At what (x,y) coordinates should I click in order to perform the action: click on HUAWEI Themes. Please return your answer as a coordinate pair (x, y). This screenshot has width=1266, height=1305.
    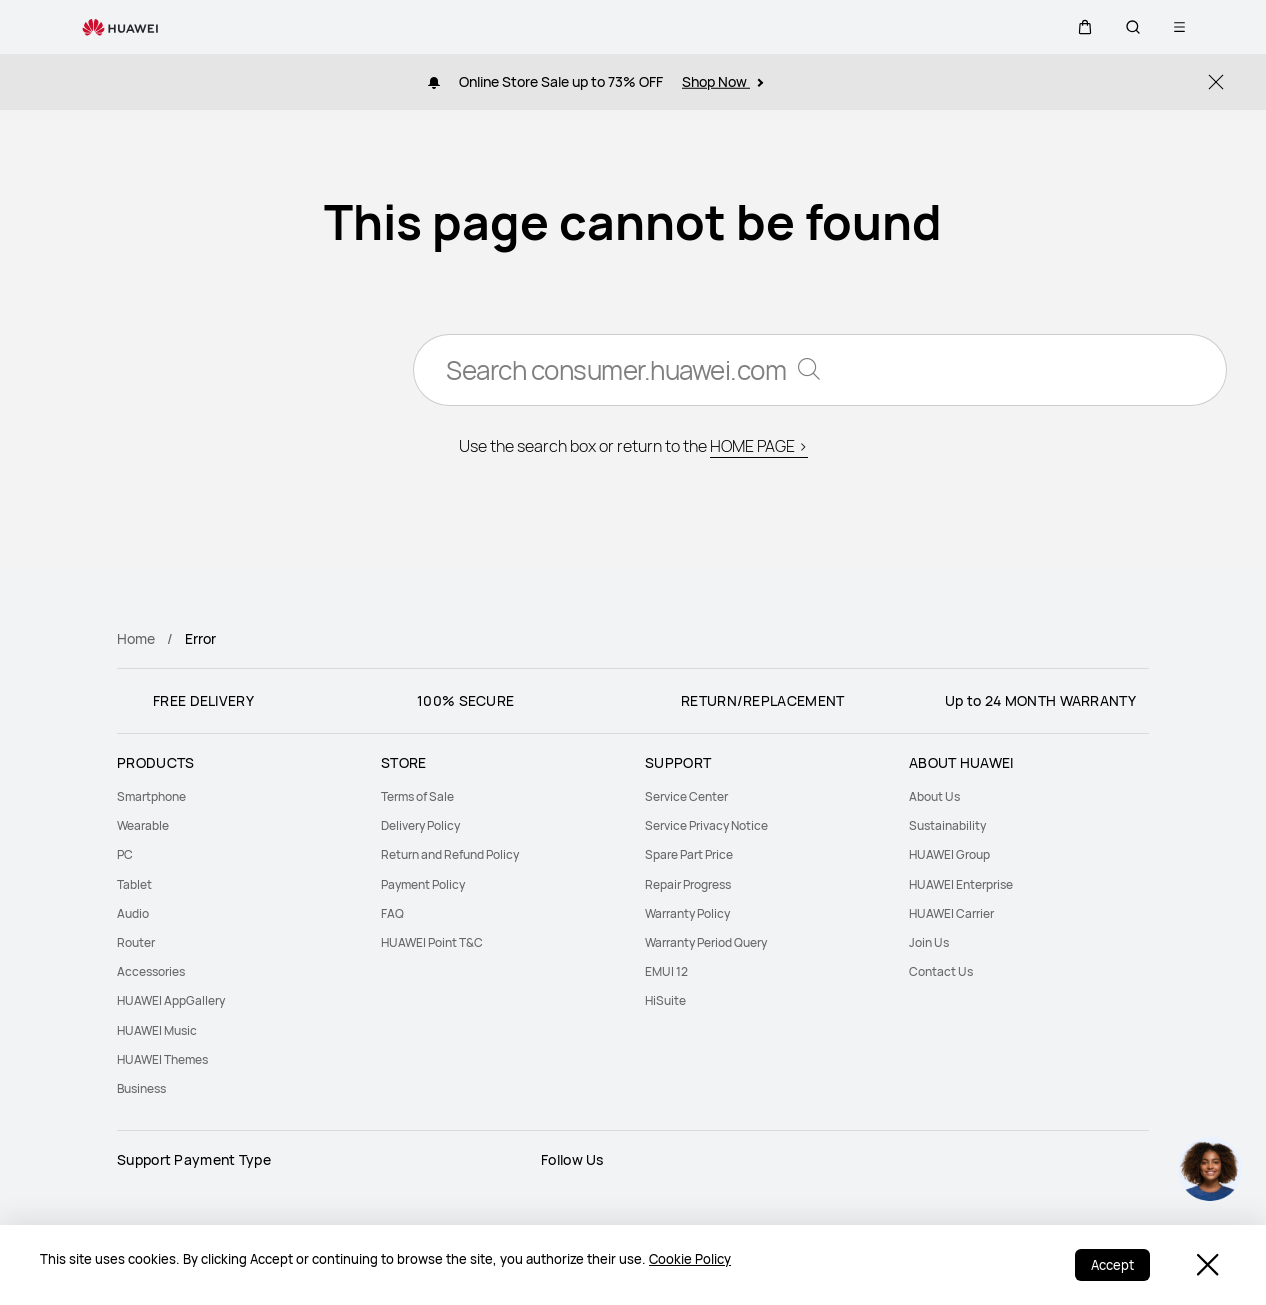
    Looking at the image, I should click on (162, 1059).